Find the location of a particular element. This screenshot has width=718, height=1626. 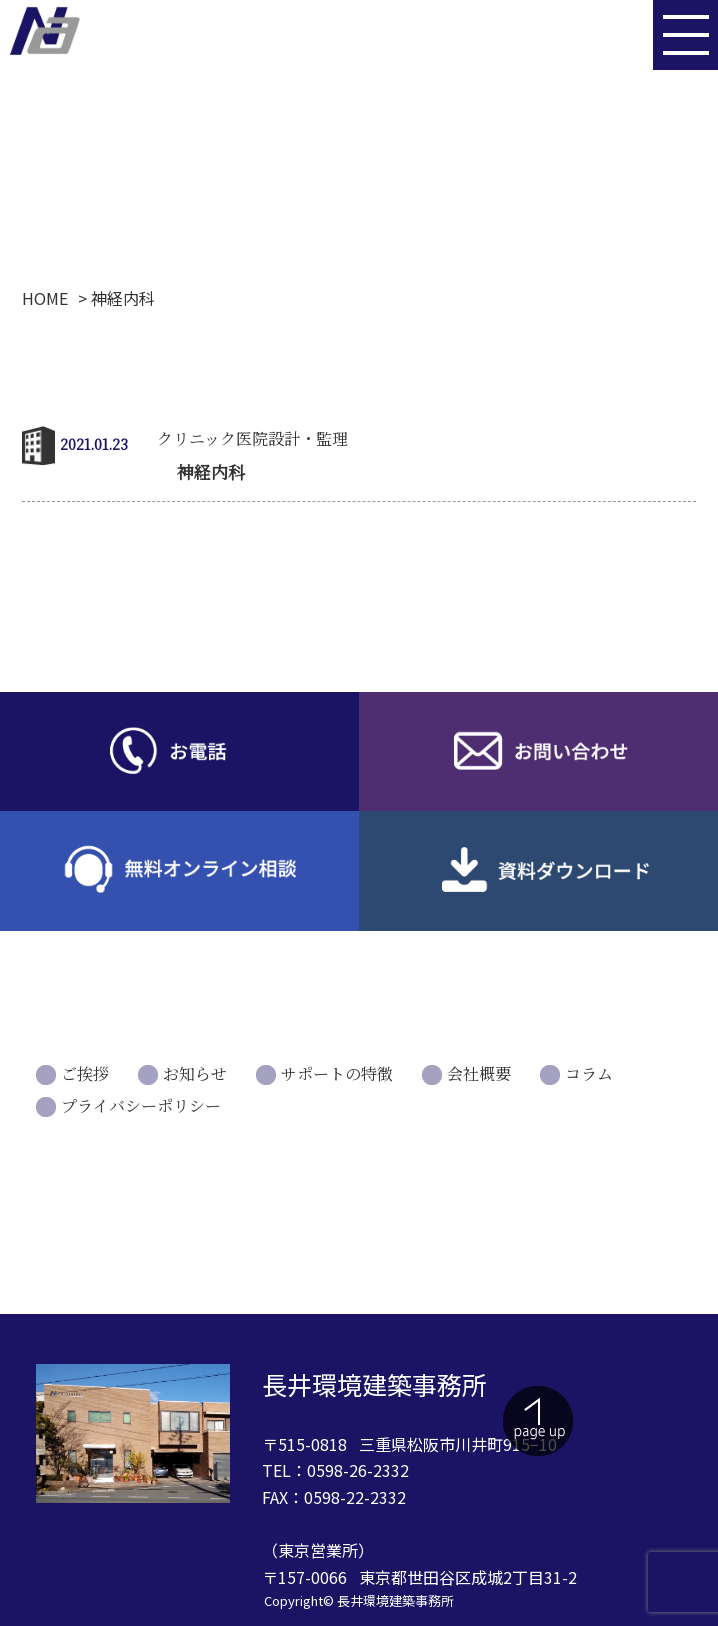

コラム is located at coordinates (589, 1073).